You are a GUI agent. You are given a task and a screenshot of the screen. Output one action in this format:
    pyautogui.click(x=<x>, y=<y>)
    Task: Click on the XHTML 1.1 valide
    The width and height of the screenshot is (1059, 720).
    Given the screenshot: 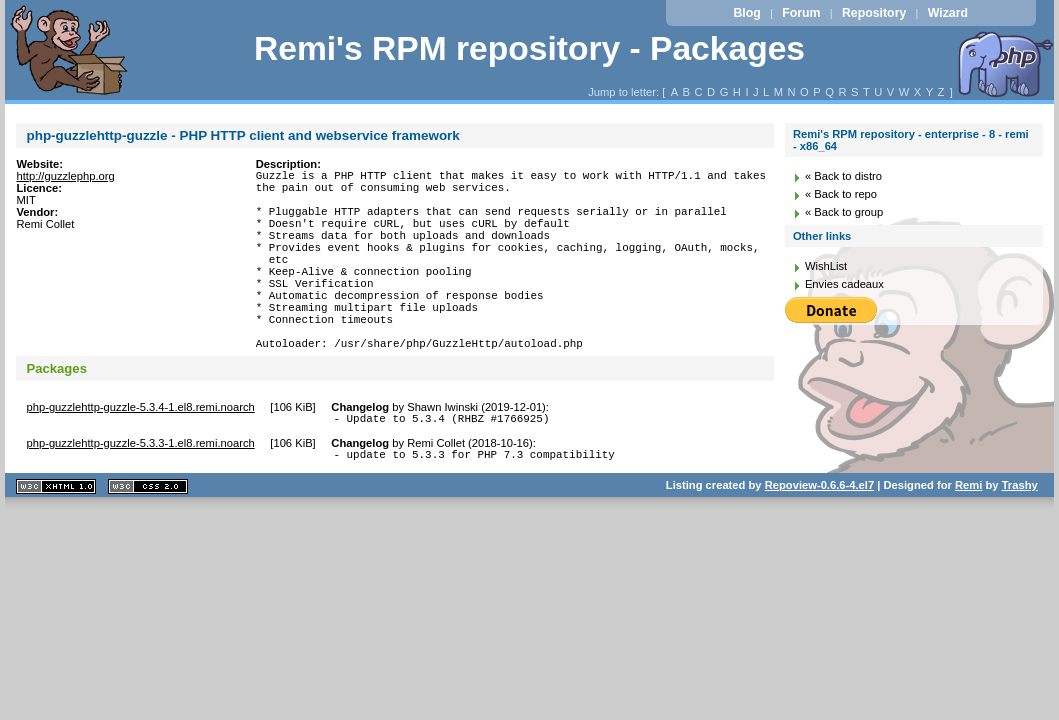 What is the action you would take?
    pyautogui.click(x=56, y=537)
    